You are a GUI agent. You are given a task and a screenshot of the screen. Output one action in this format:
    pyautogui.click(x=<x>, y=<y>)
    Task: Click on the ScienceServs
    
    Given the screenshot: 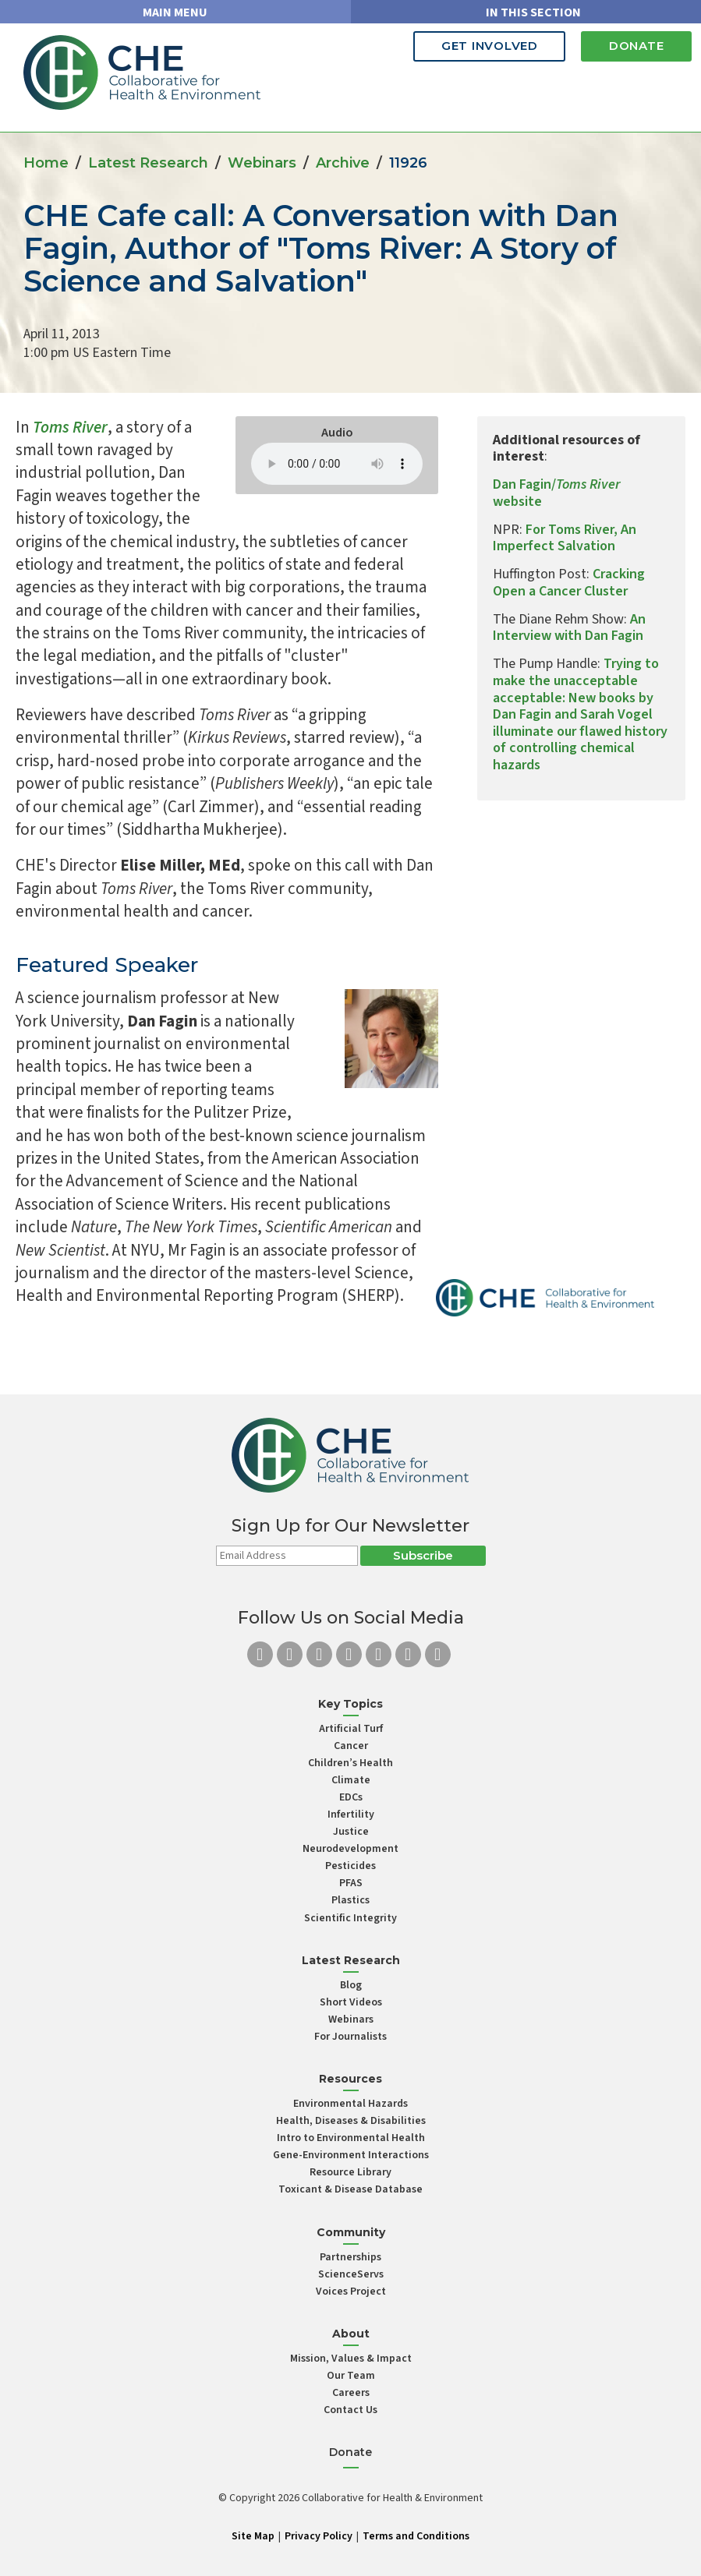 What is the action you would take?
    pyautogui.click(x=351, y=2274)
    